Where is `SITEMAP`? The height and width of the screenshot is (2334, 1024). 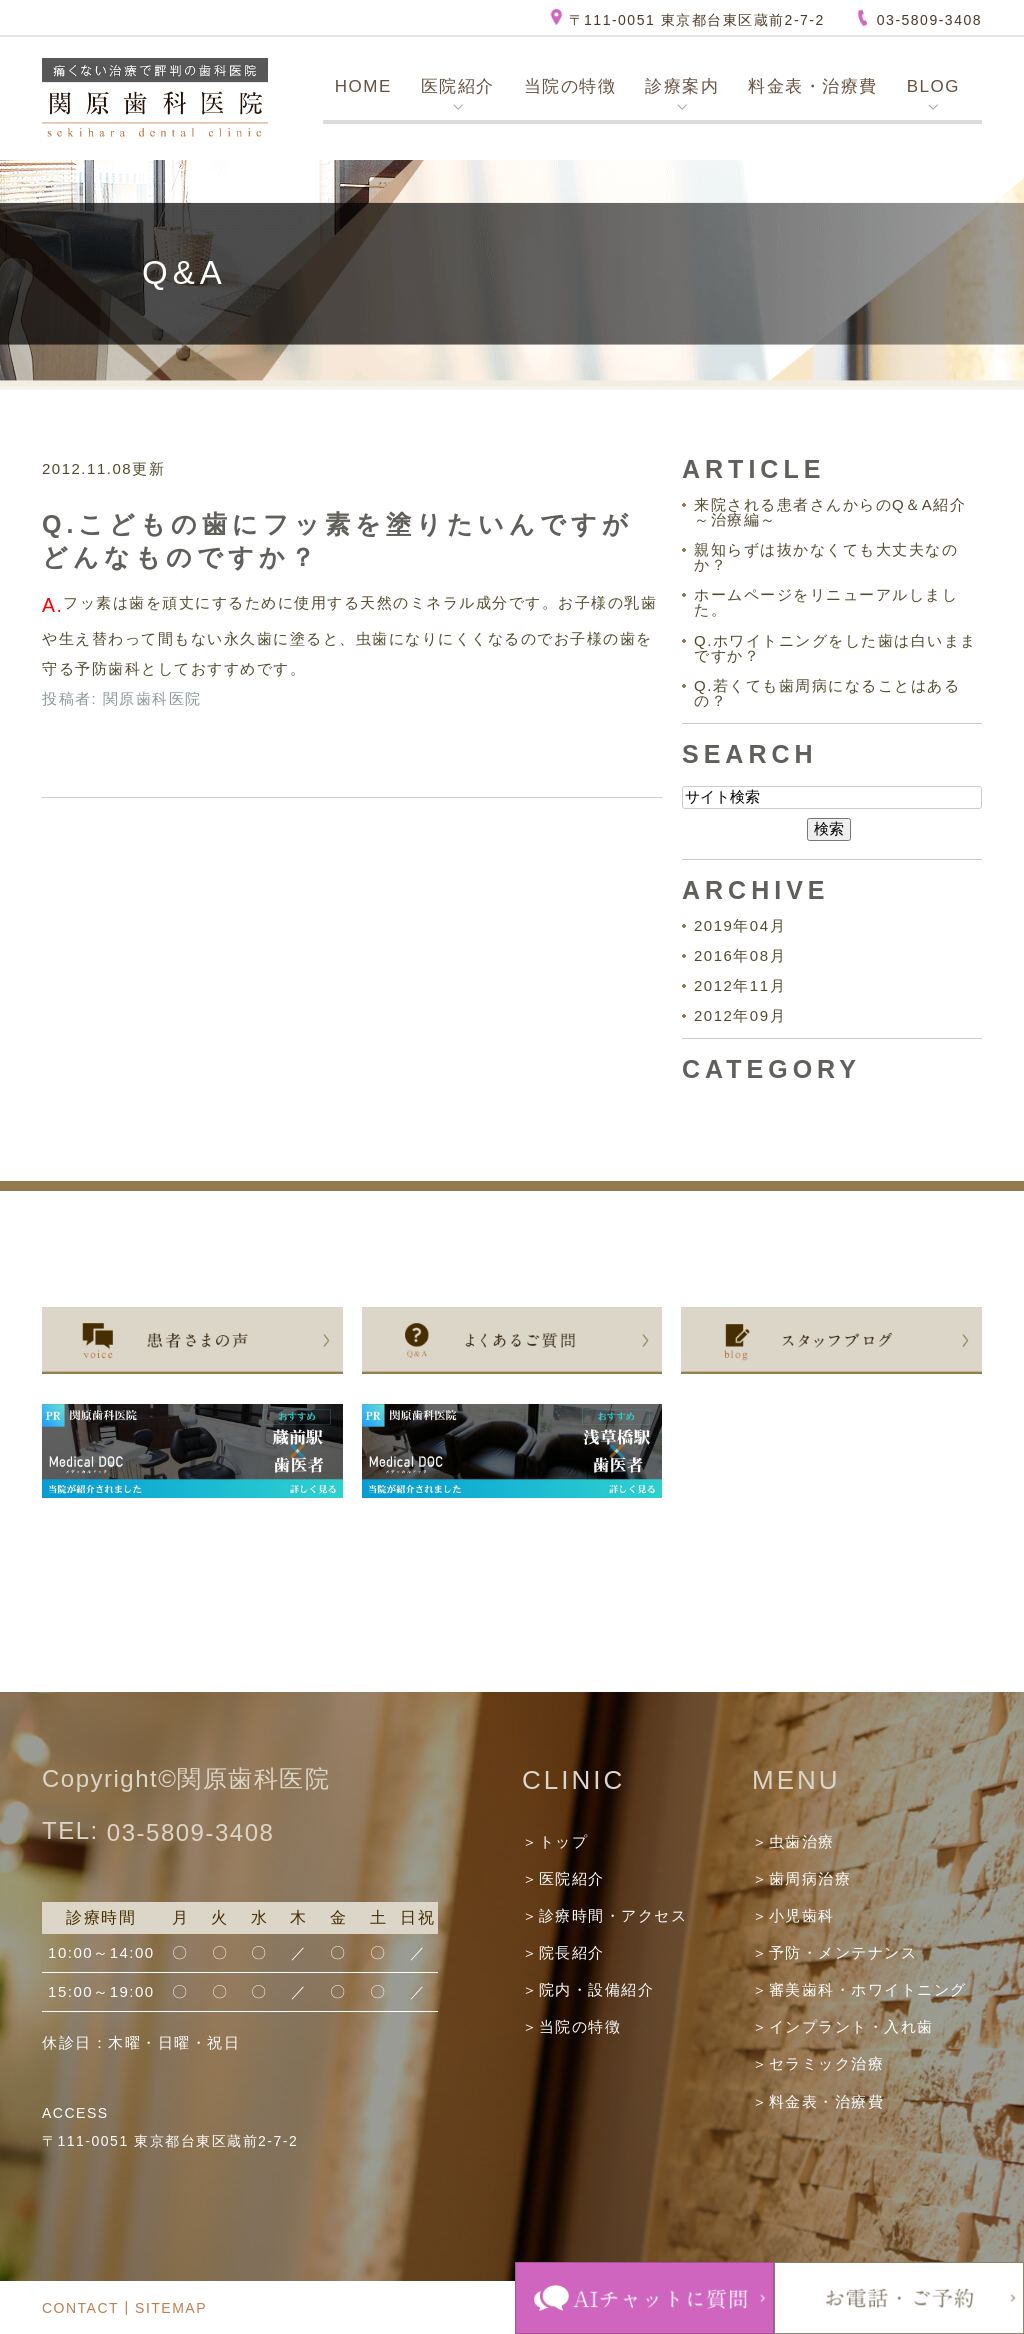
SITEMAP is located at coordinates (171, 2308).